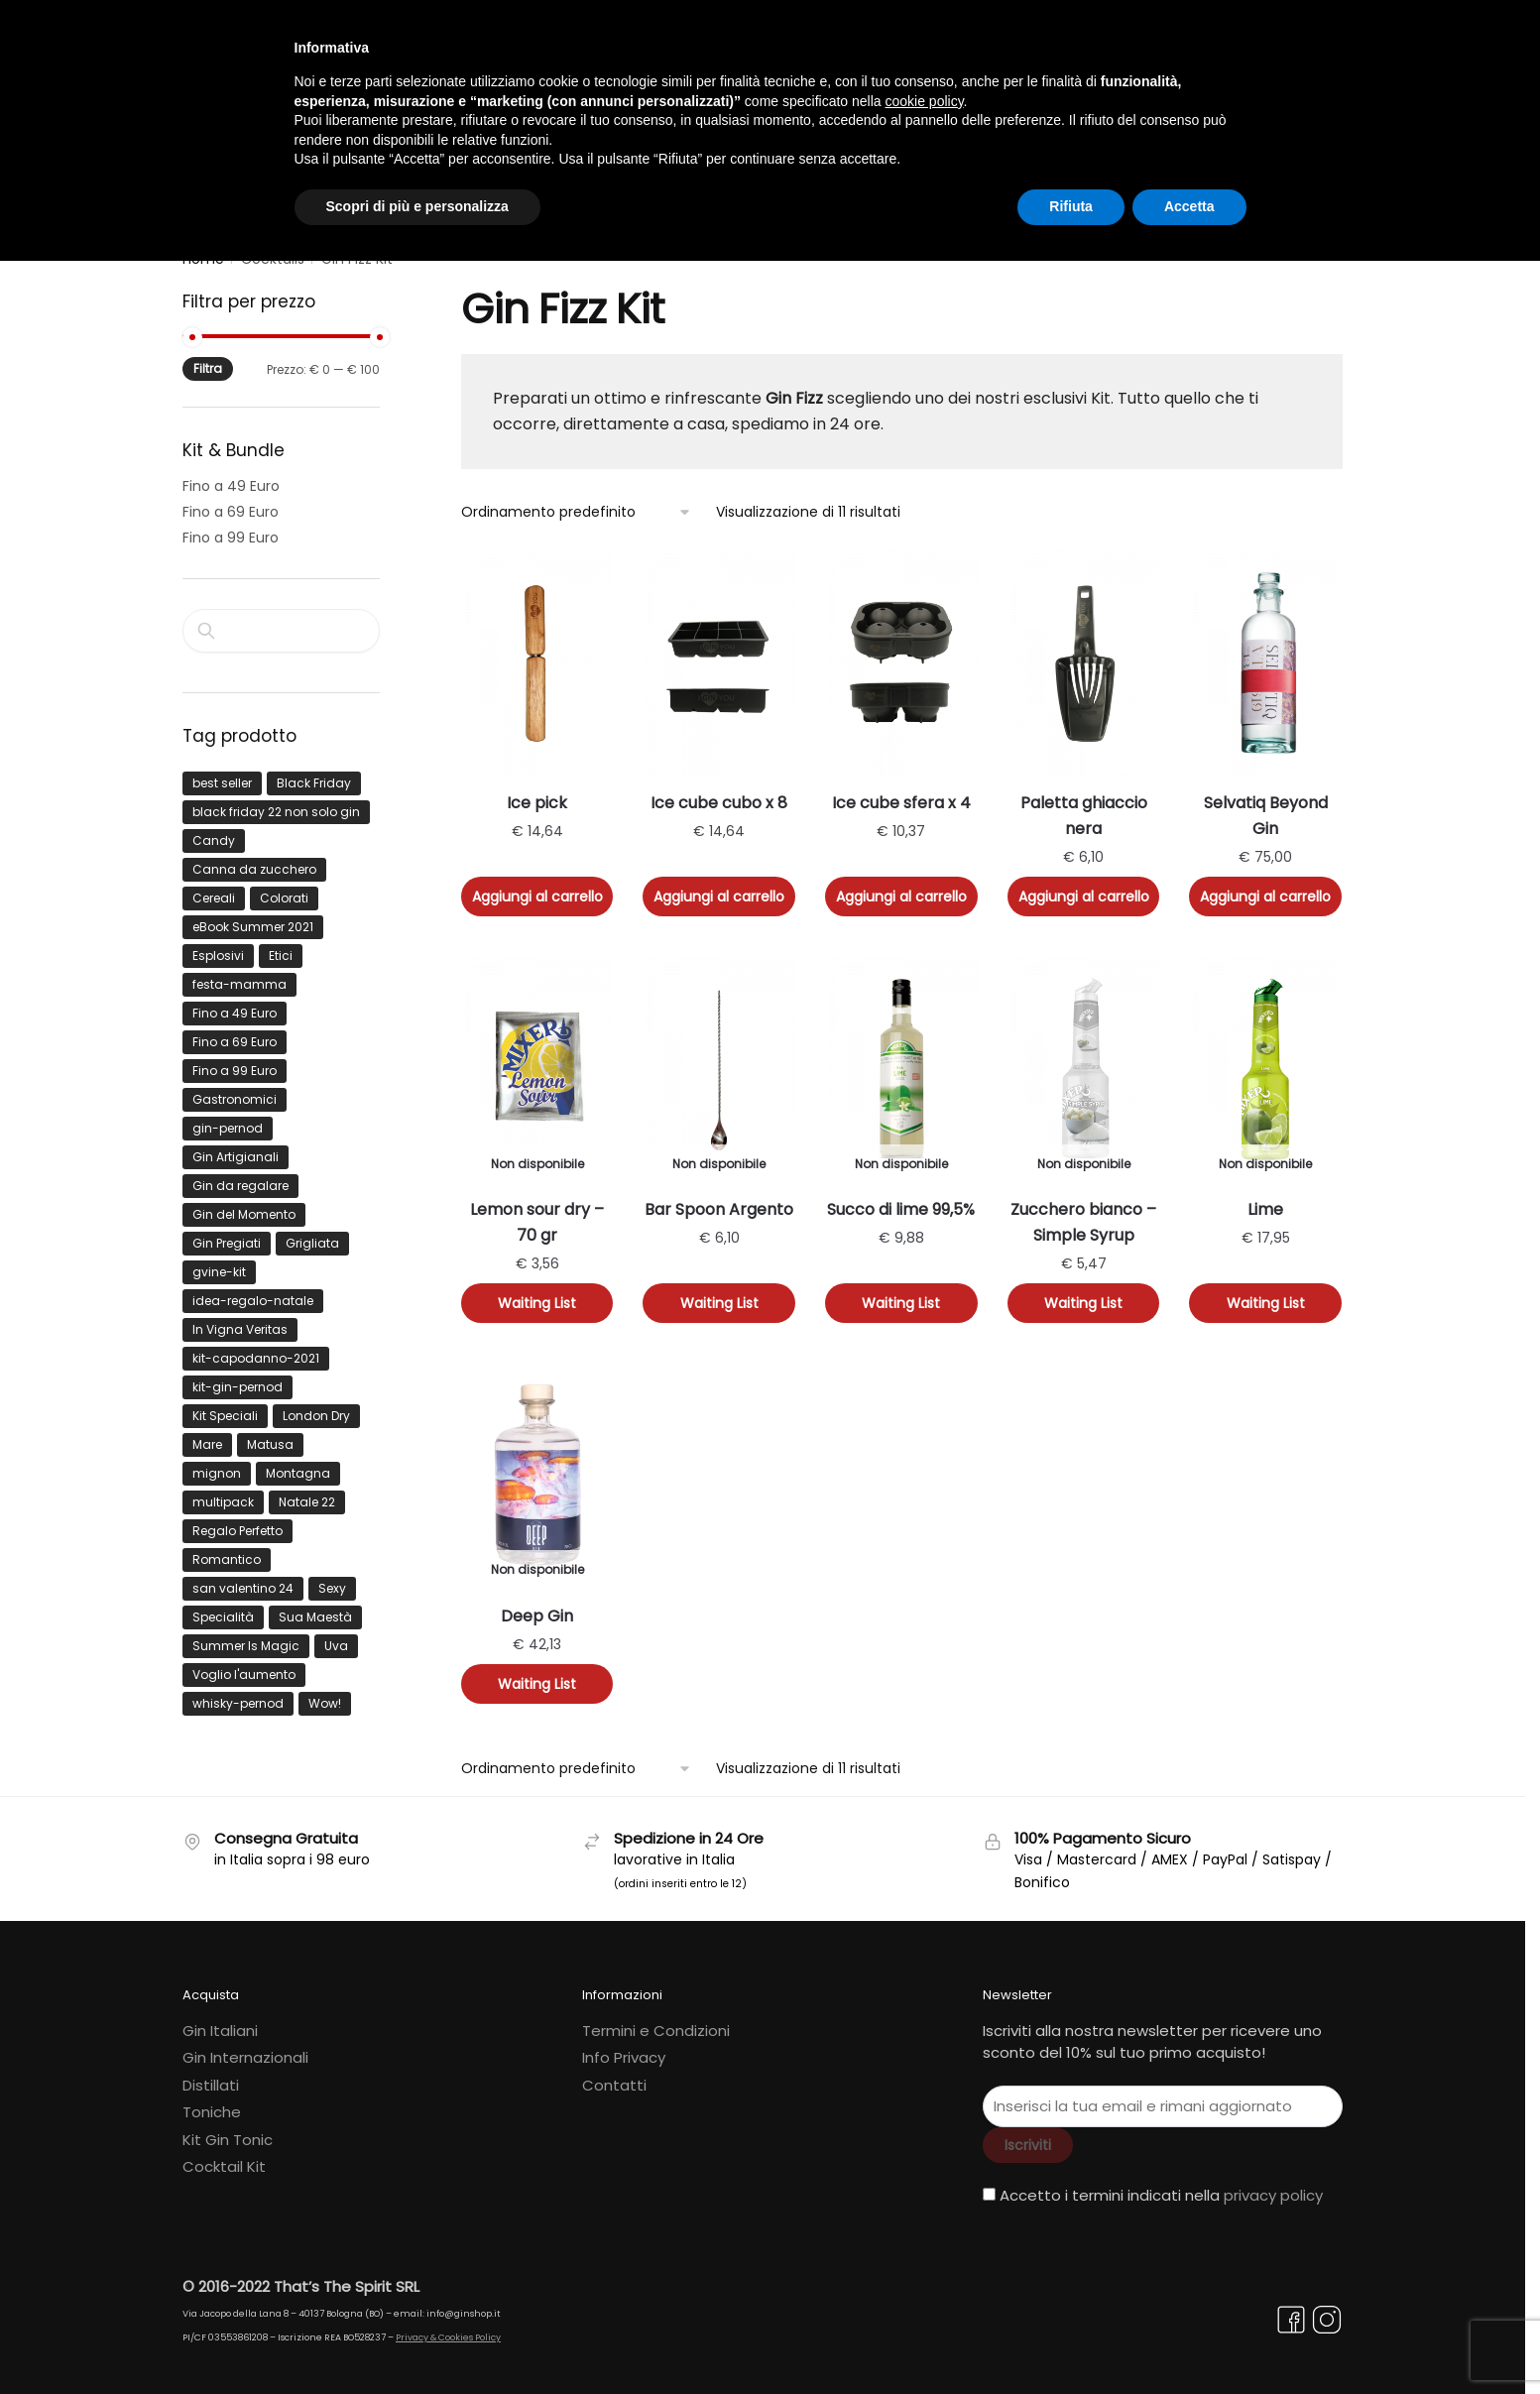 The width and height of the screenshot is (1540, 2394). What do you see at coordinates (537, 1466) in the screenshot?
I see `[Deep Gin]` at bounding box center [537, 1466].